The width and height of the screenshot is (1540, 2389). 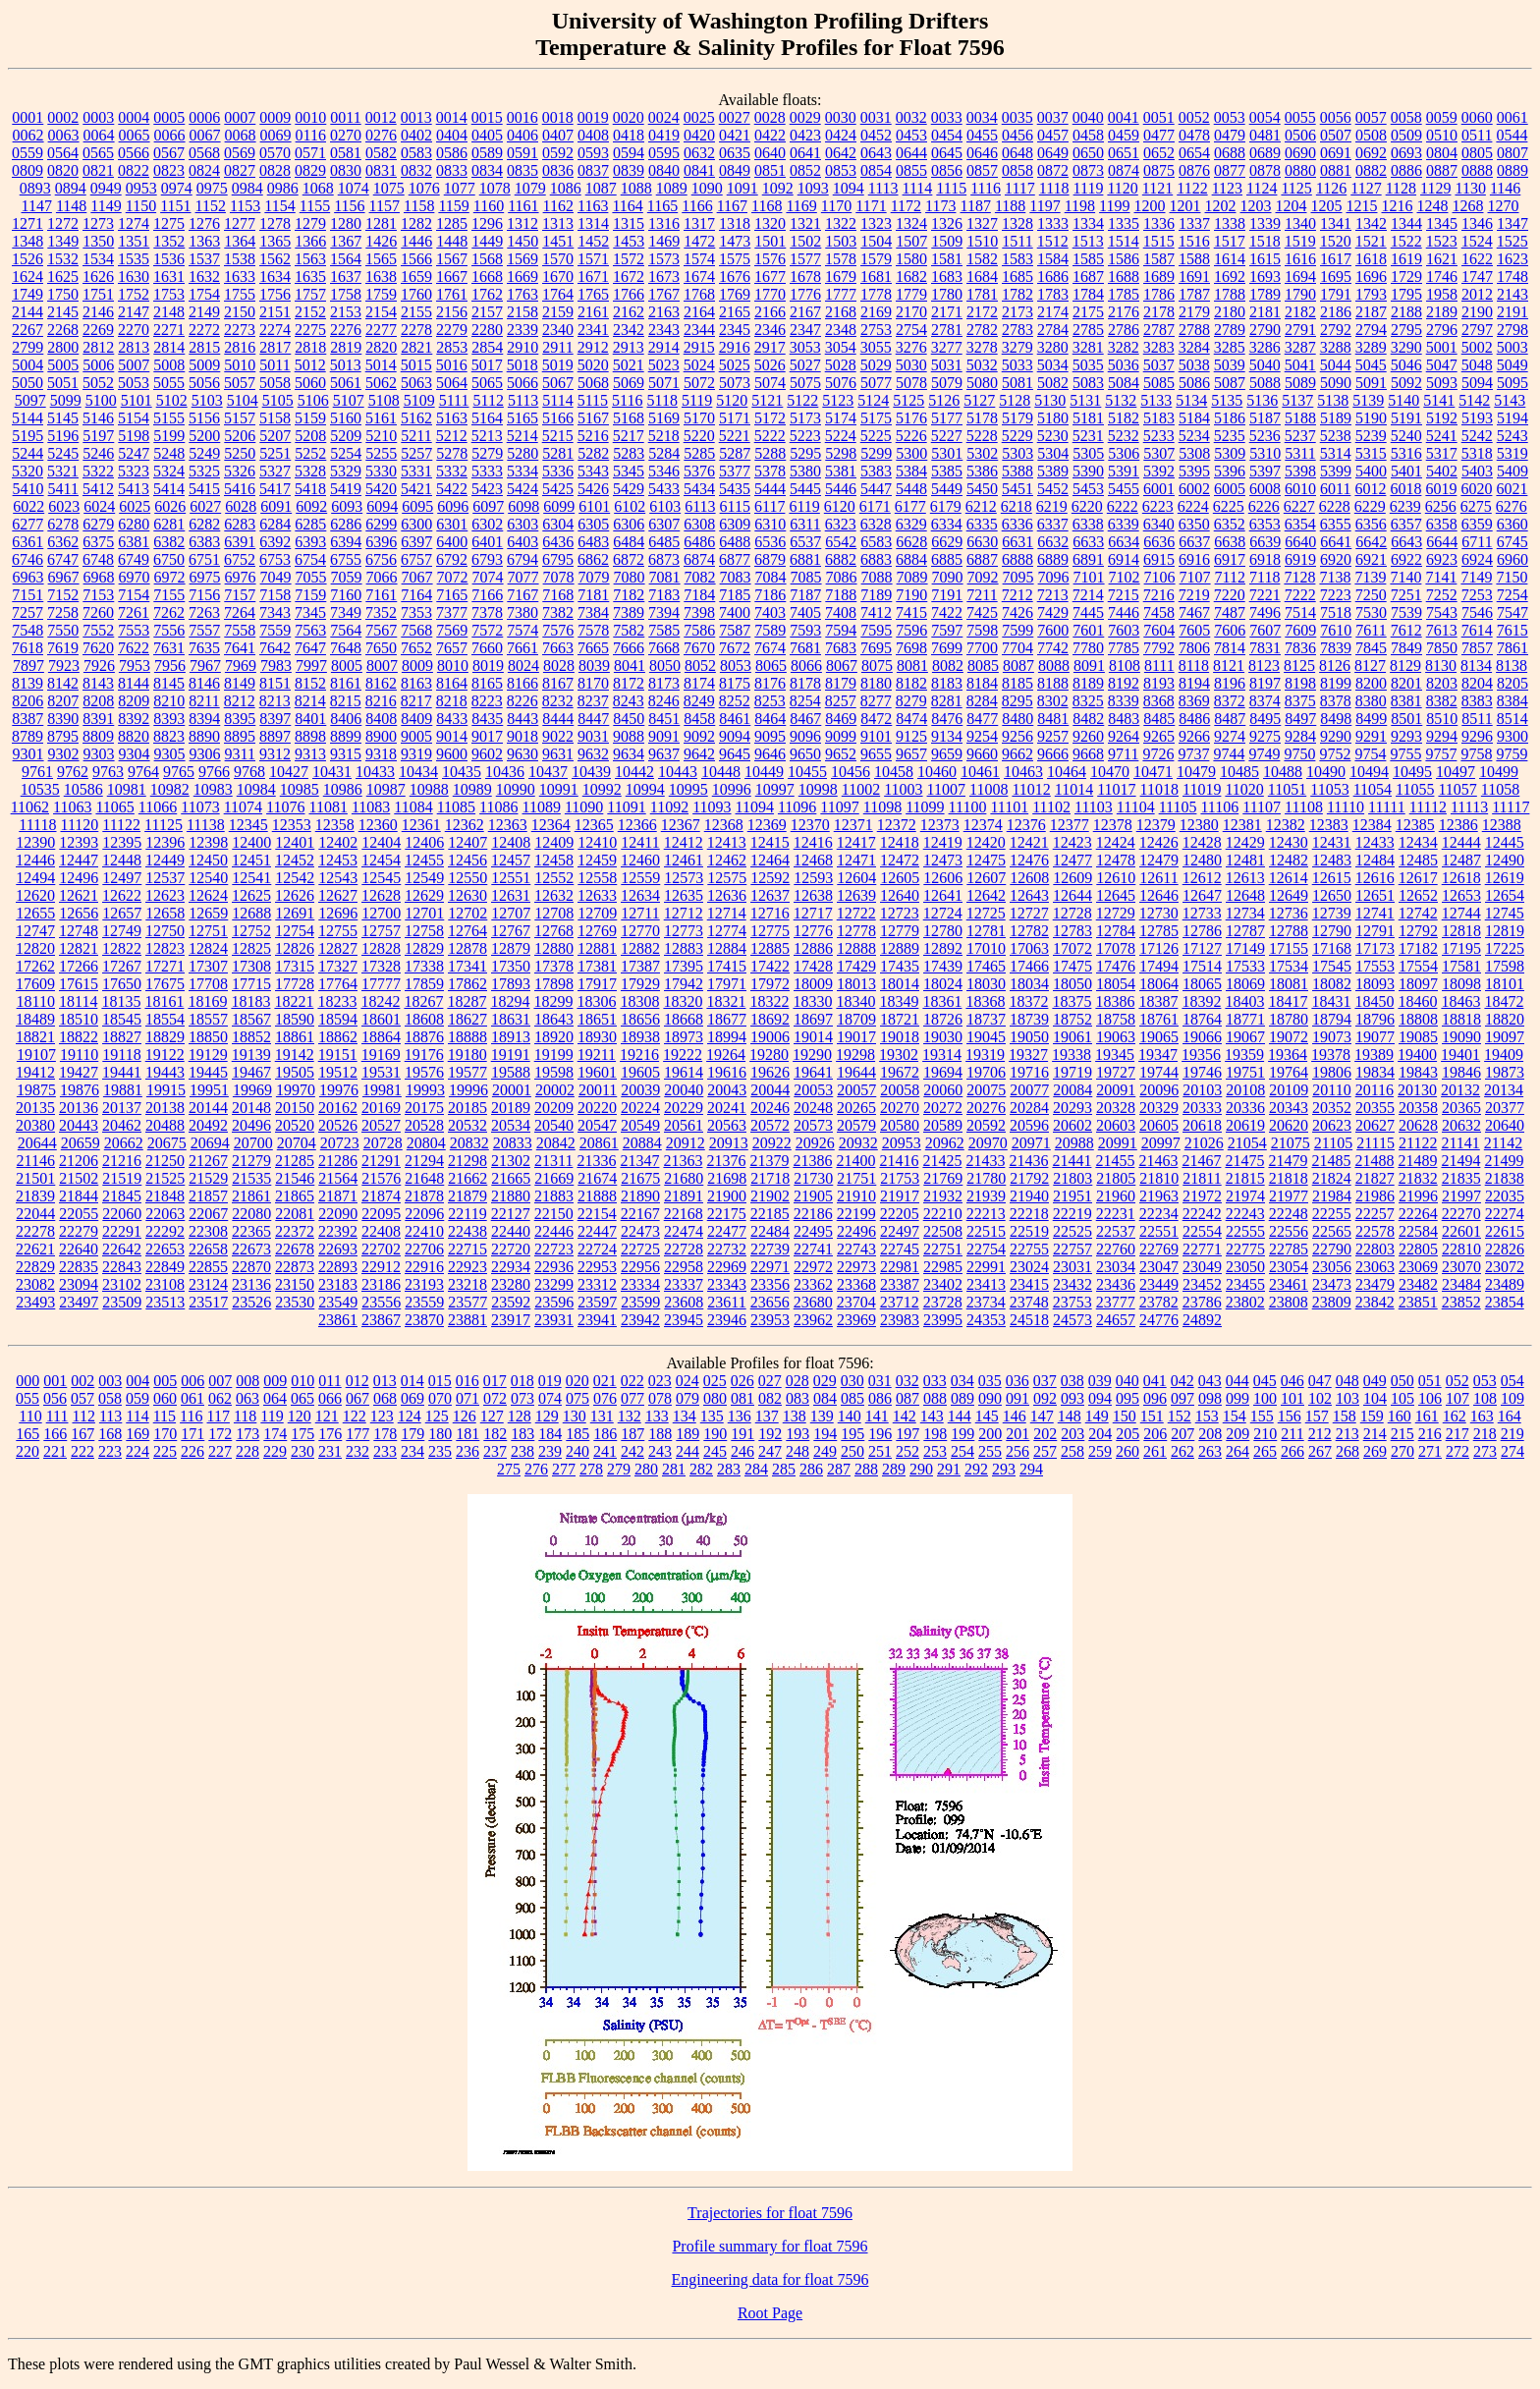 What do you see at coordinates (169, 258) in the screenshot?
I see `1536` at bounding box center [169, 258].